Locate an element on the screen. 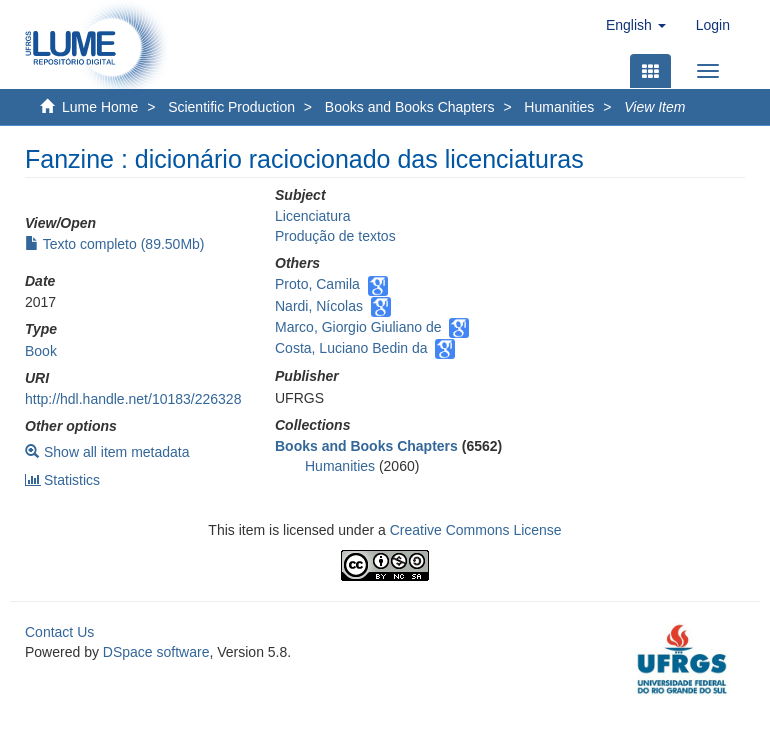  Humanities is located at coordinates (559, 107).